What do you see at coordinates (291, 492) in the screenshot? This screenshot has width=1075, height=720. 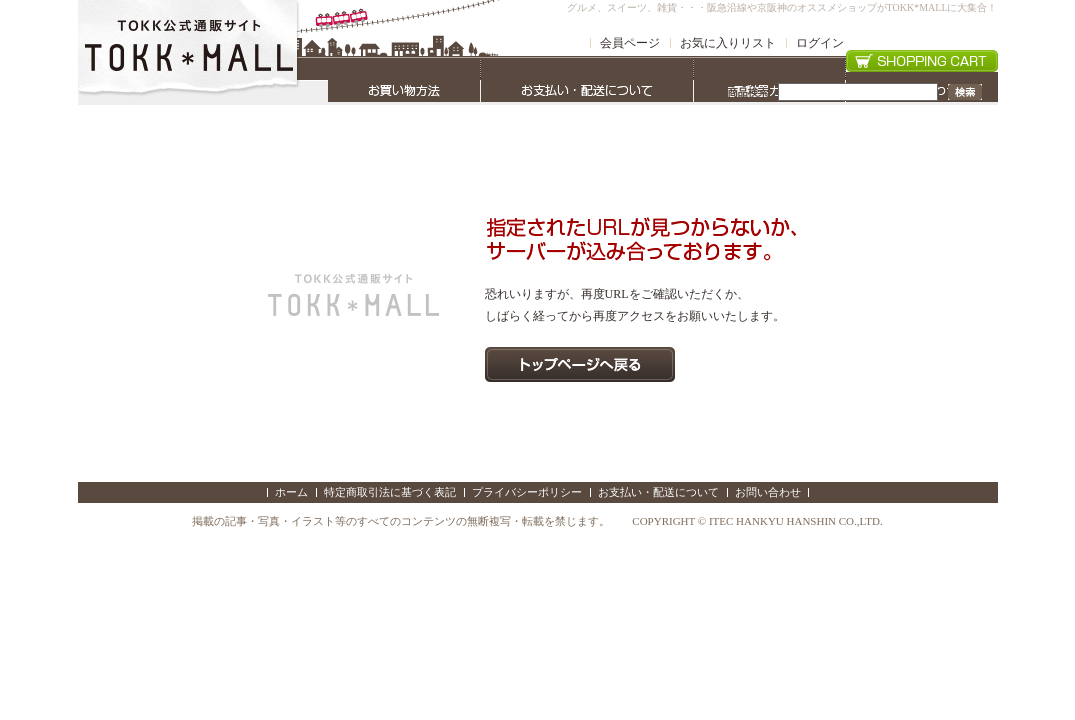 I see `ホーム` at bounding box center [291, 492].